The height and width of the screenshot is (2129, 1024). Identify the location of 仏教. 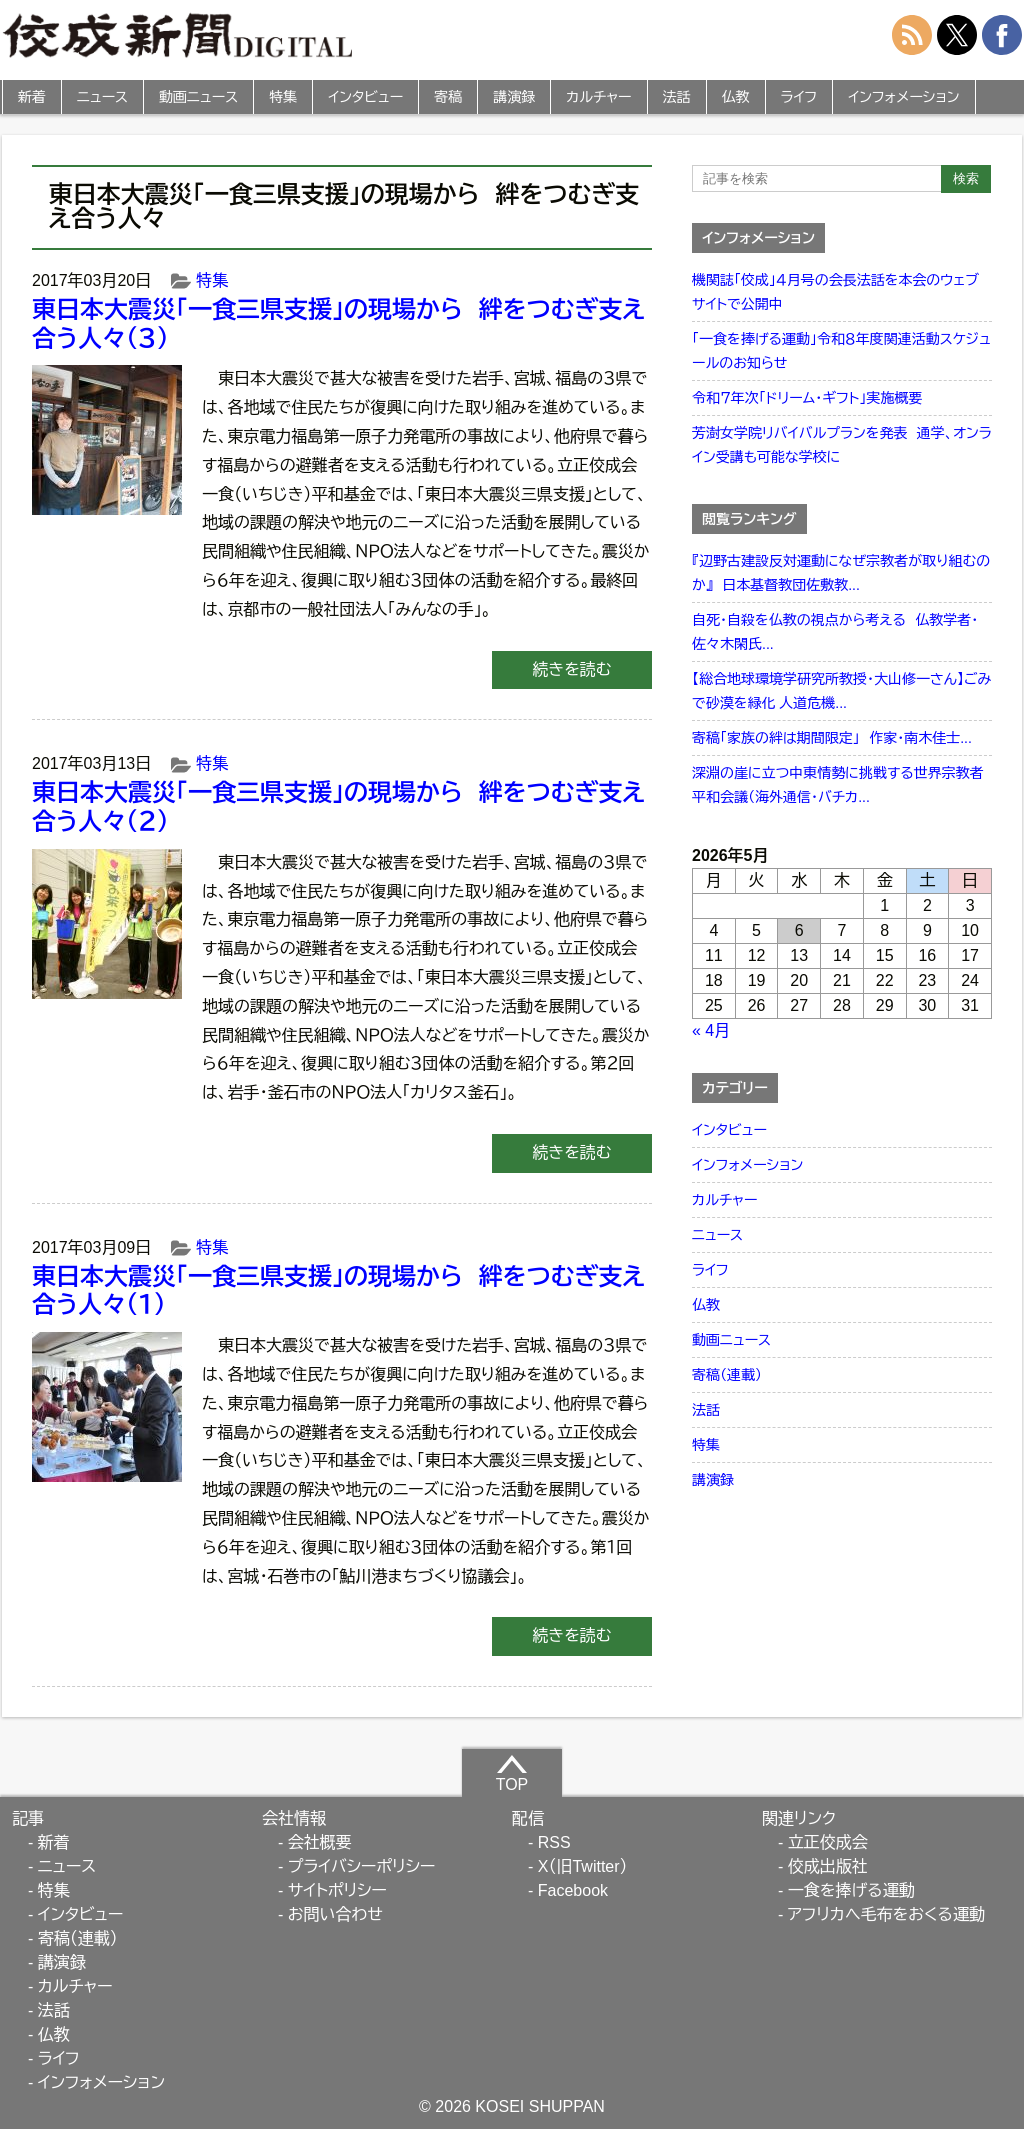
(736, 97).